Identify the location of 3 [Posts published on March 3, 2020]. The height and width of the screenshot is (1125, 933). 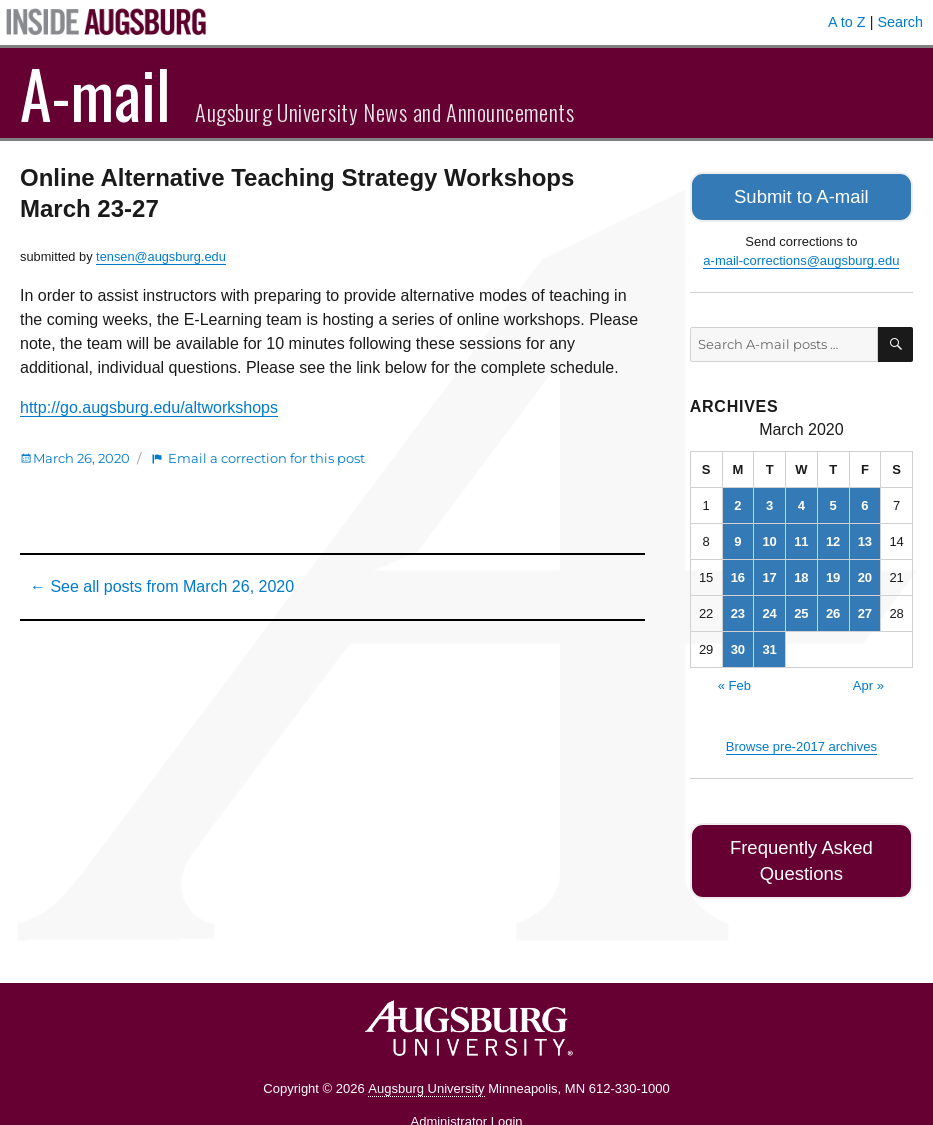
(769, 501).